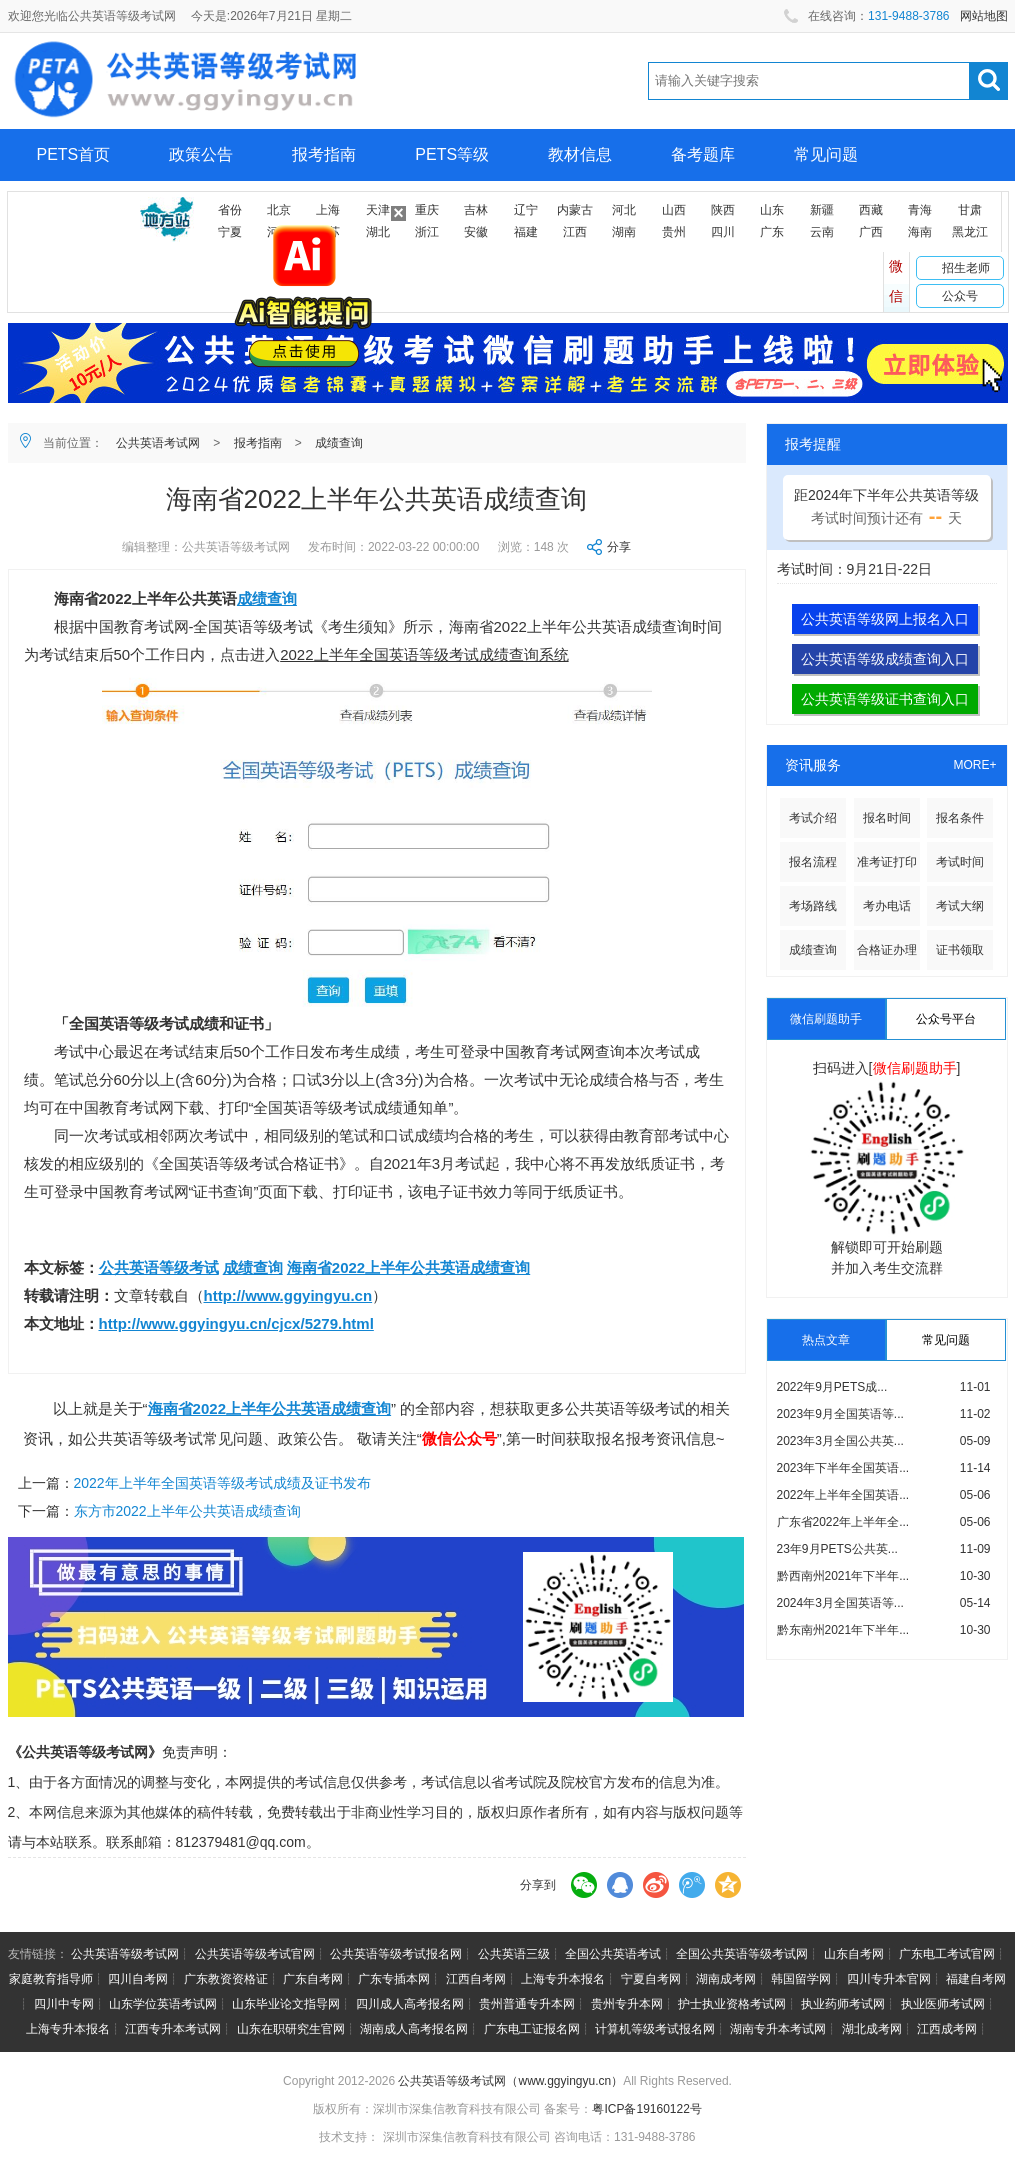 The height and width of the screenshot is (2166, 1015). I want to click on 友情链接：, so click(38, 1954).